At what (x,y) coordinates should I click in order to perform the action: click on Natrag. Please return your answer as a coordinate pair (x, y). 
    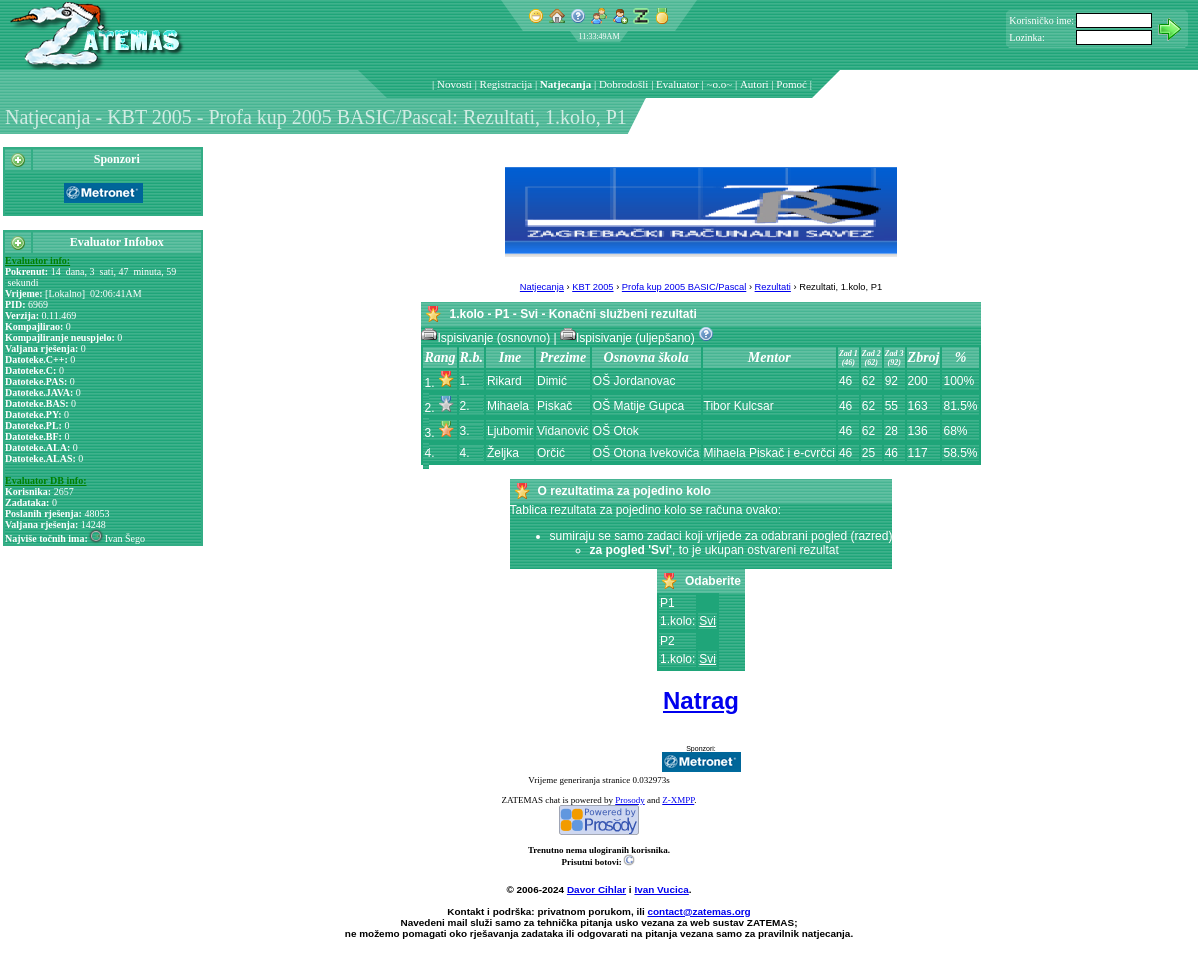
    Looking at the image, I should click on (701, 700).